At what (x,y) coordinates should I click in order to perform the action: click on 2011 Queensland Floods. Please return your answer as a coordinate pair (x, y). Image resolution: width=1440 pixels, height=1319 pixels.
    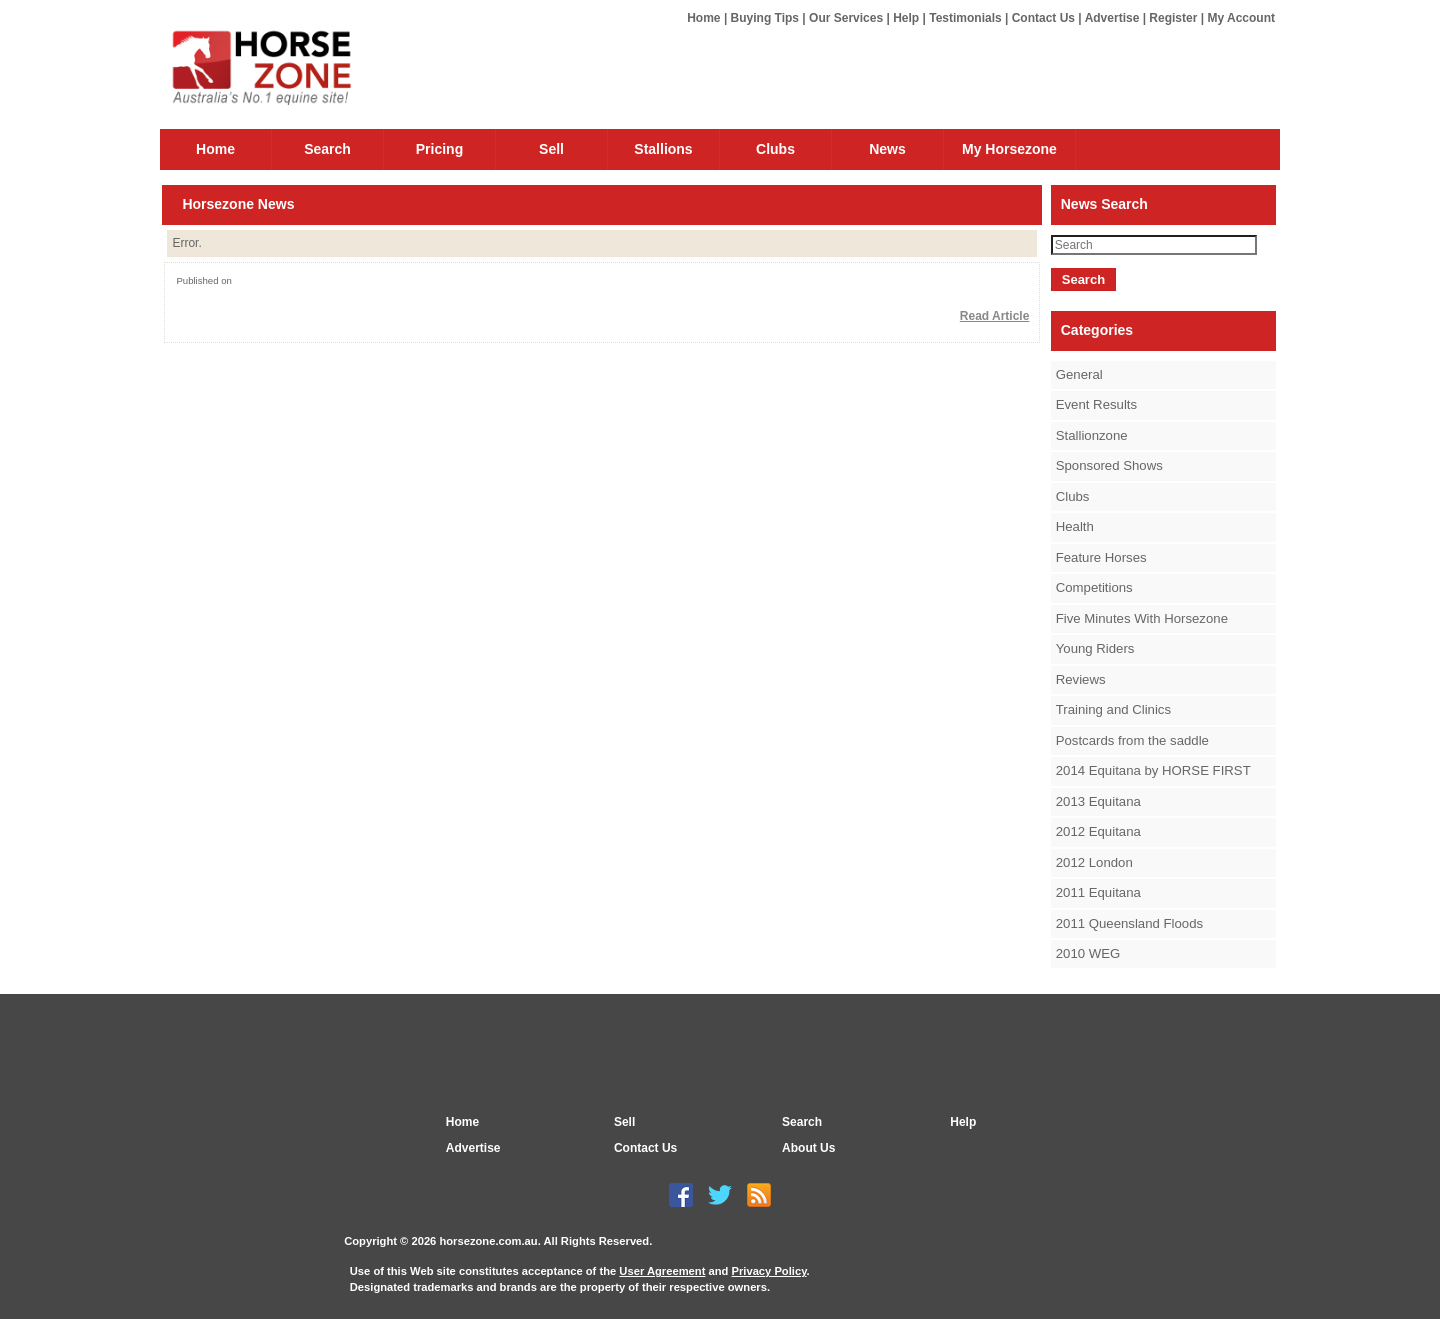
    Looking at the image, I should click on (1129, 923).